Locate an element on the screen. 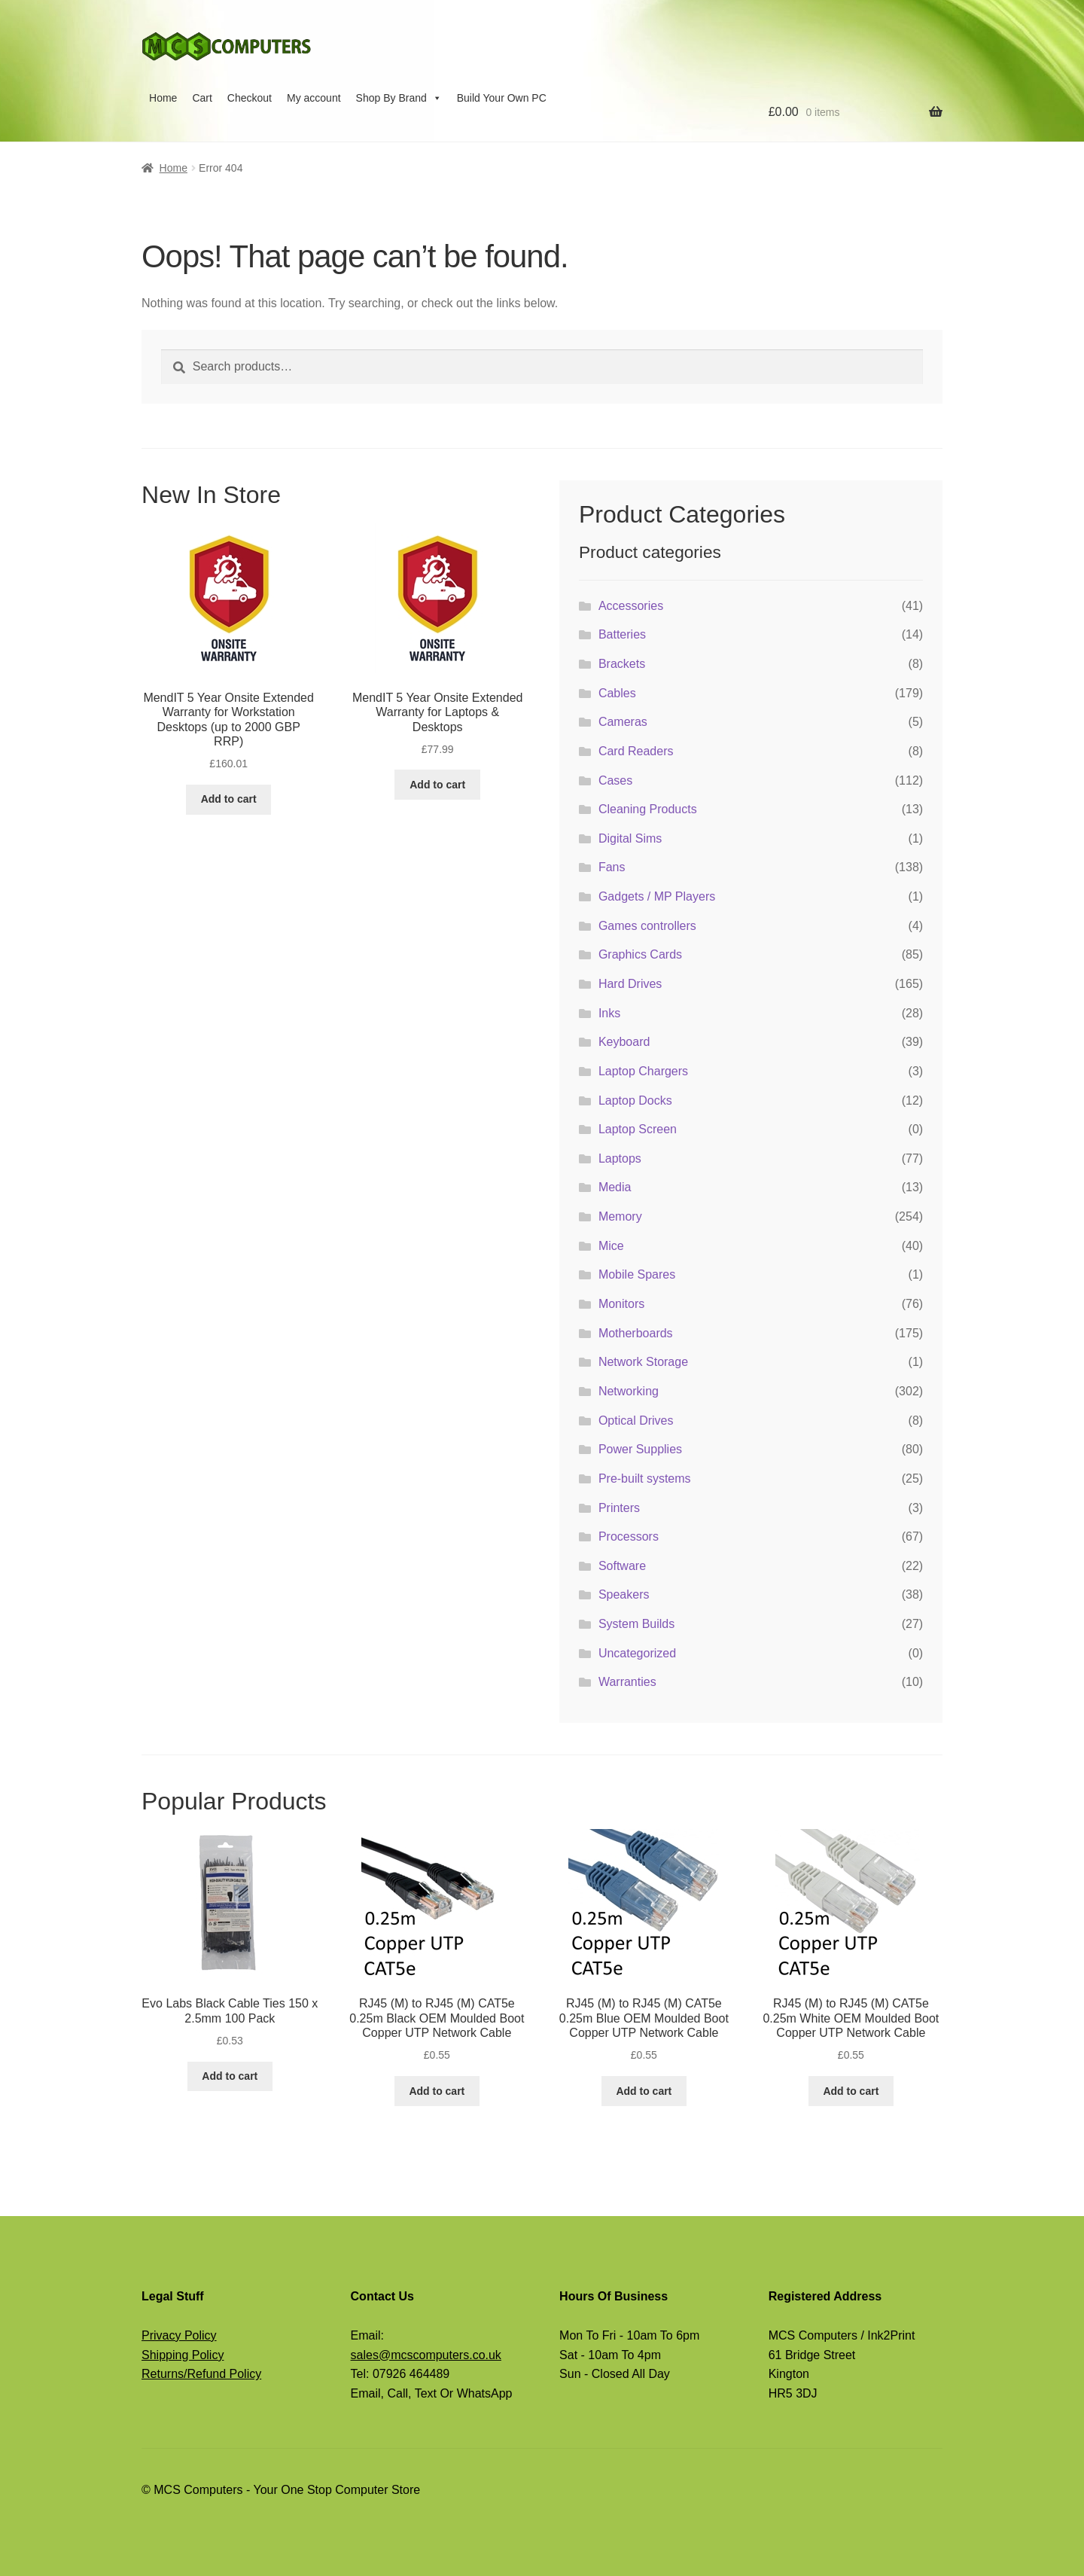 The height and width of the screenshot is (2576, 1084). Media is located at coordinates (615, 1187).